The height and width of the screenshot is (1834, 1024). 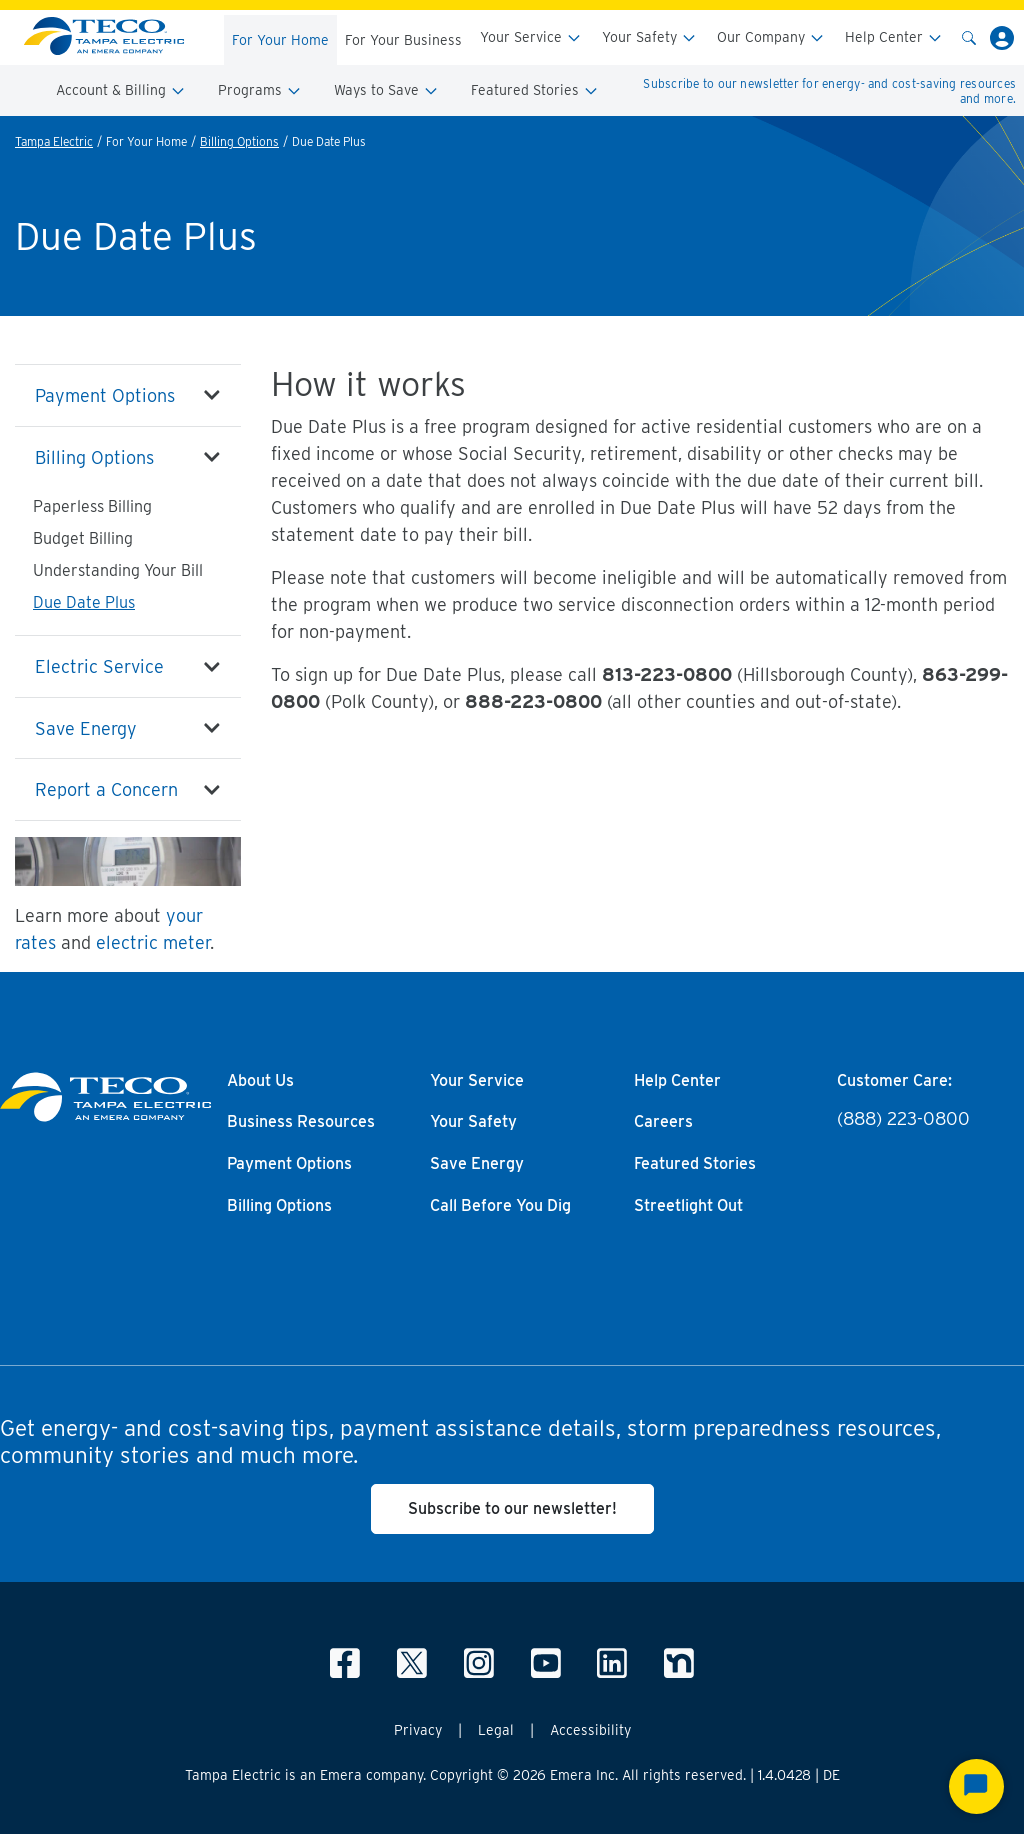 What do you see at coordinates (54, 141) in the screenshot?
I see `Tampa Electric` at bounding box center [54, 141].